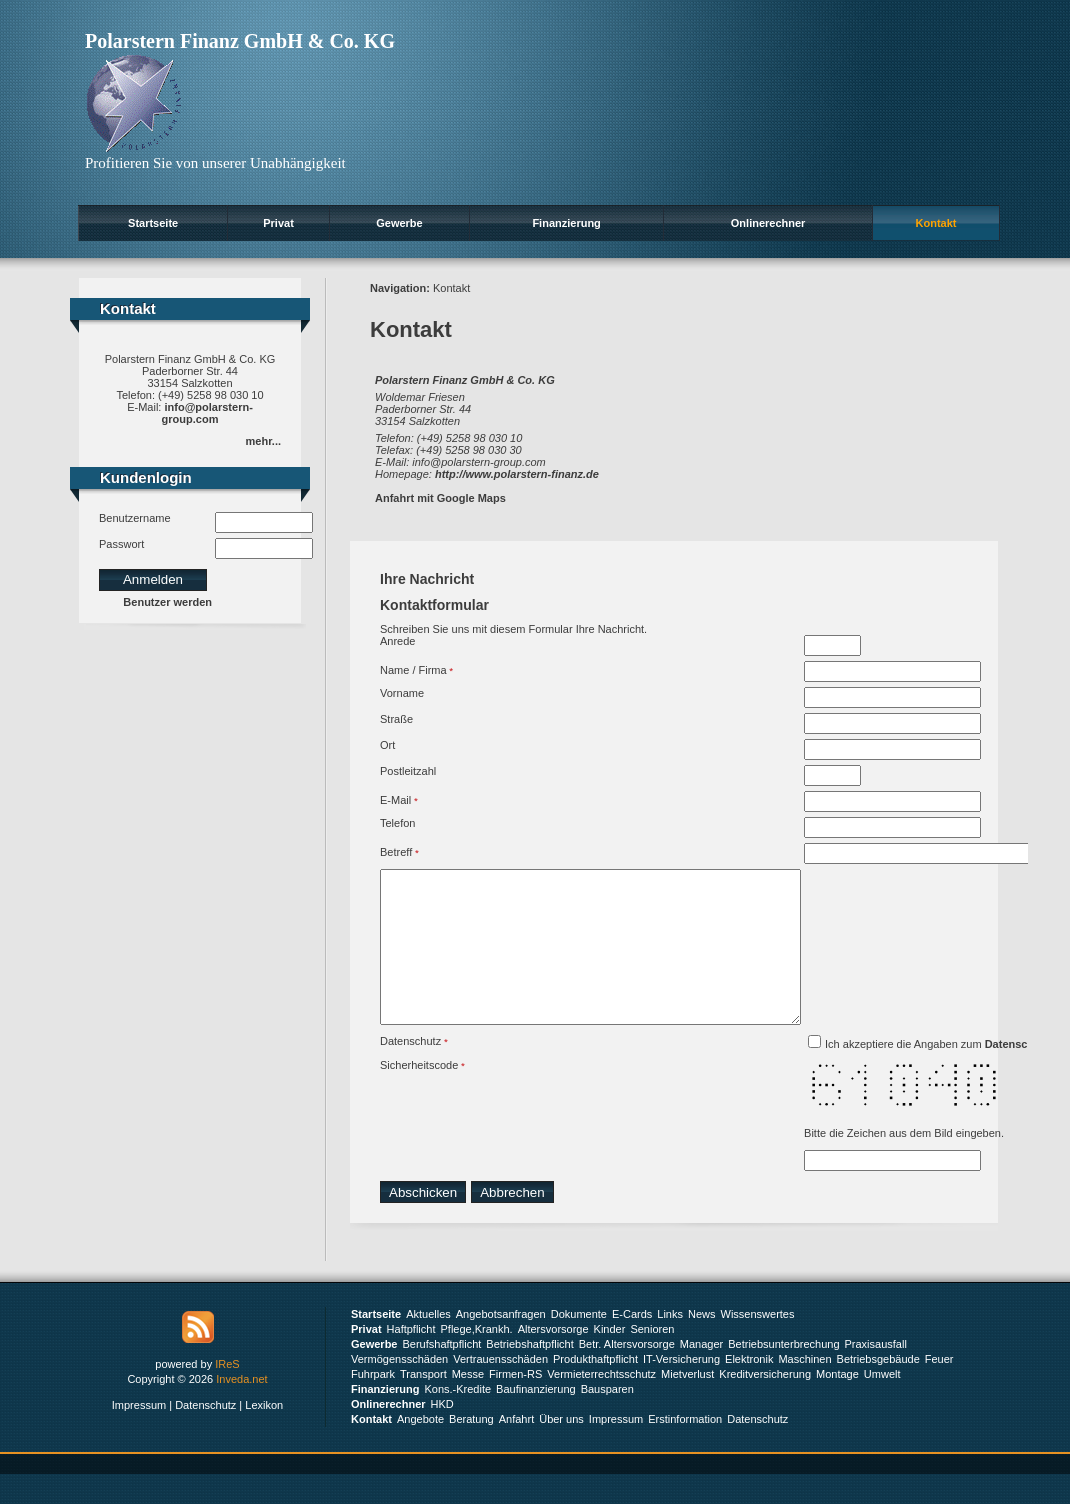  I want to click on Angebotsanfragen, so click(501, 1344).